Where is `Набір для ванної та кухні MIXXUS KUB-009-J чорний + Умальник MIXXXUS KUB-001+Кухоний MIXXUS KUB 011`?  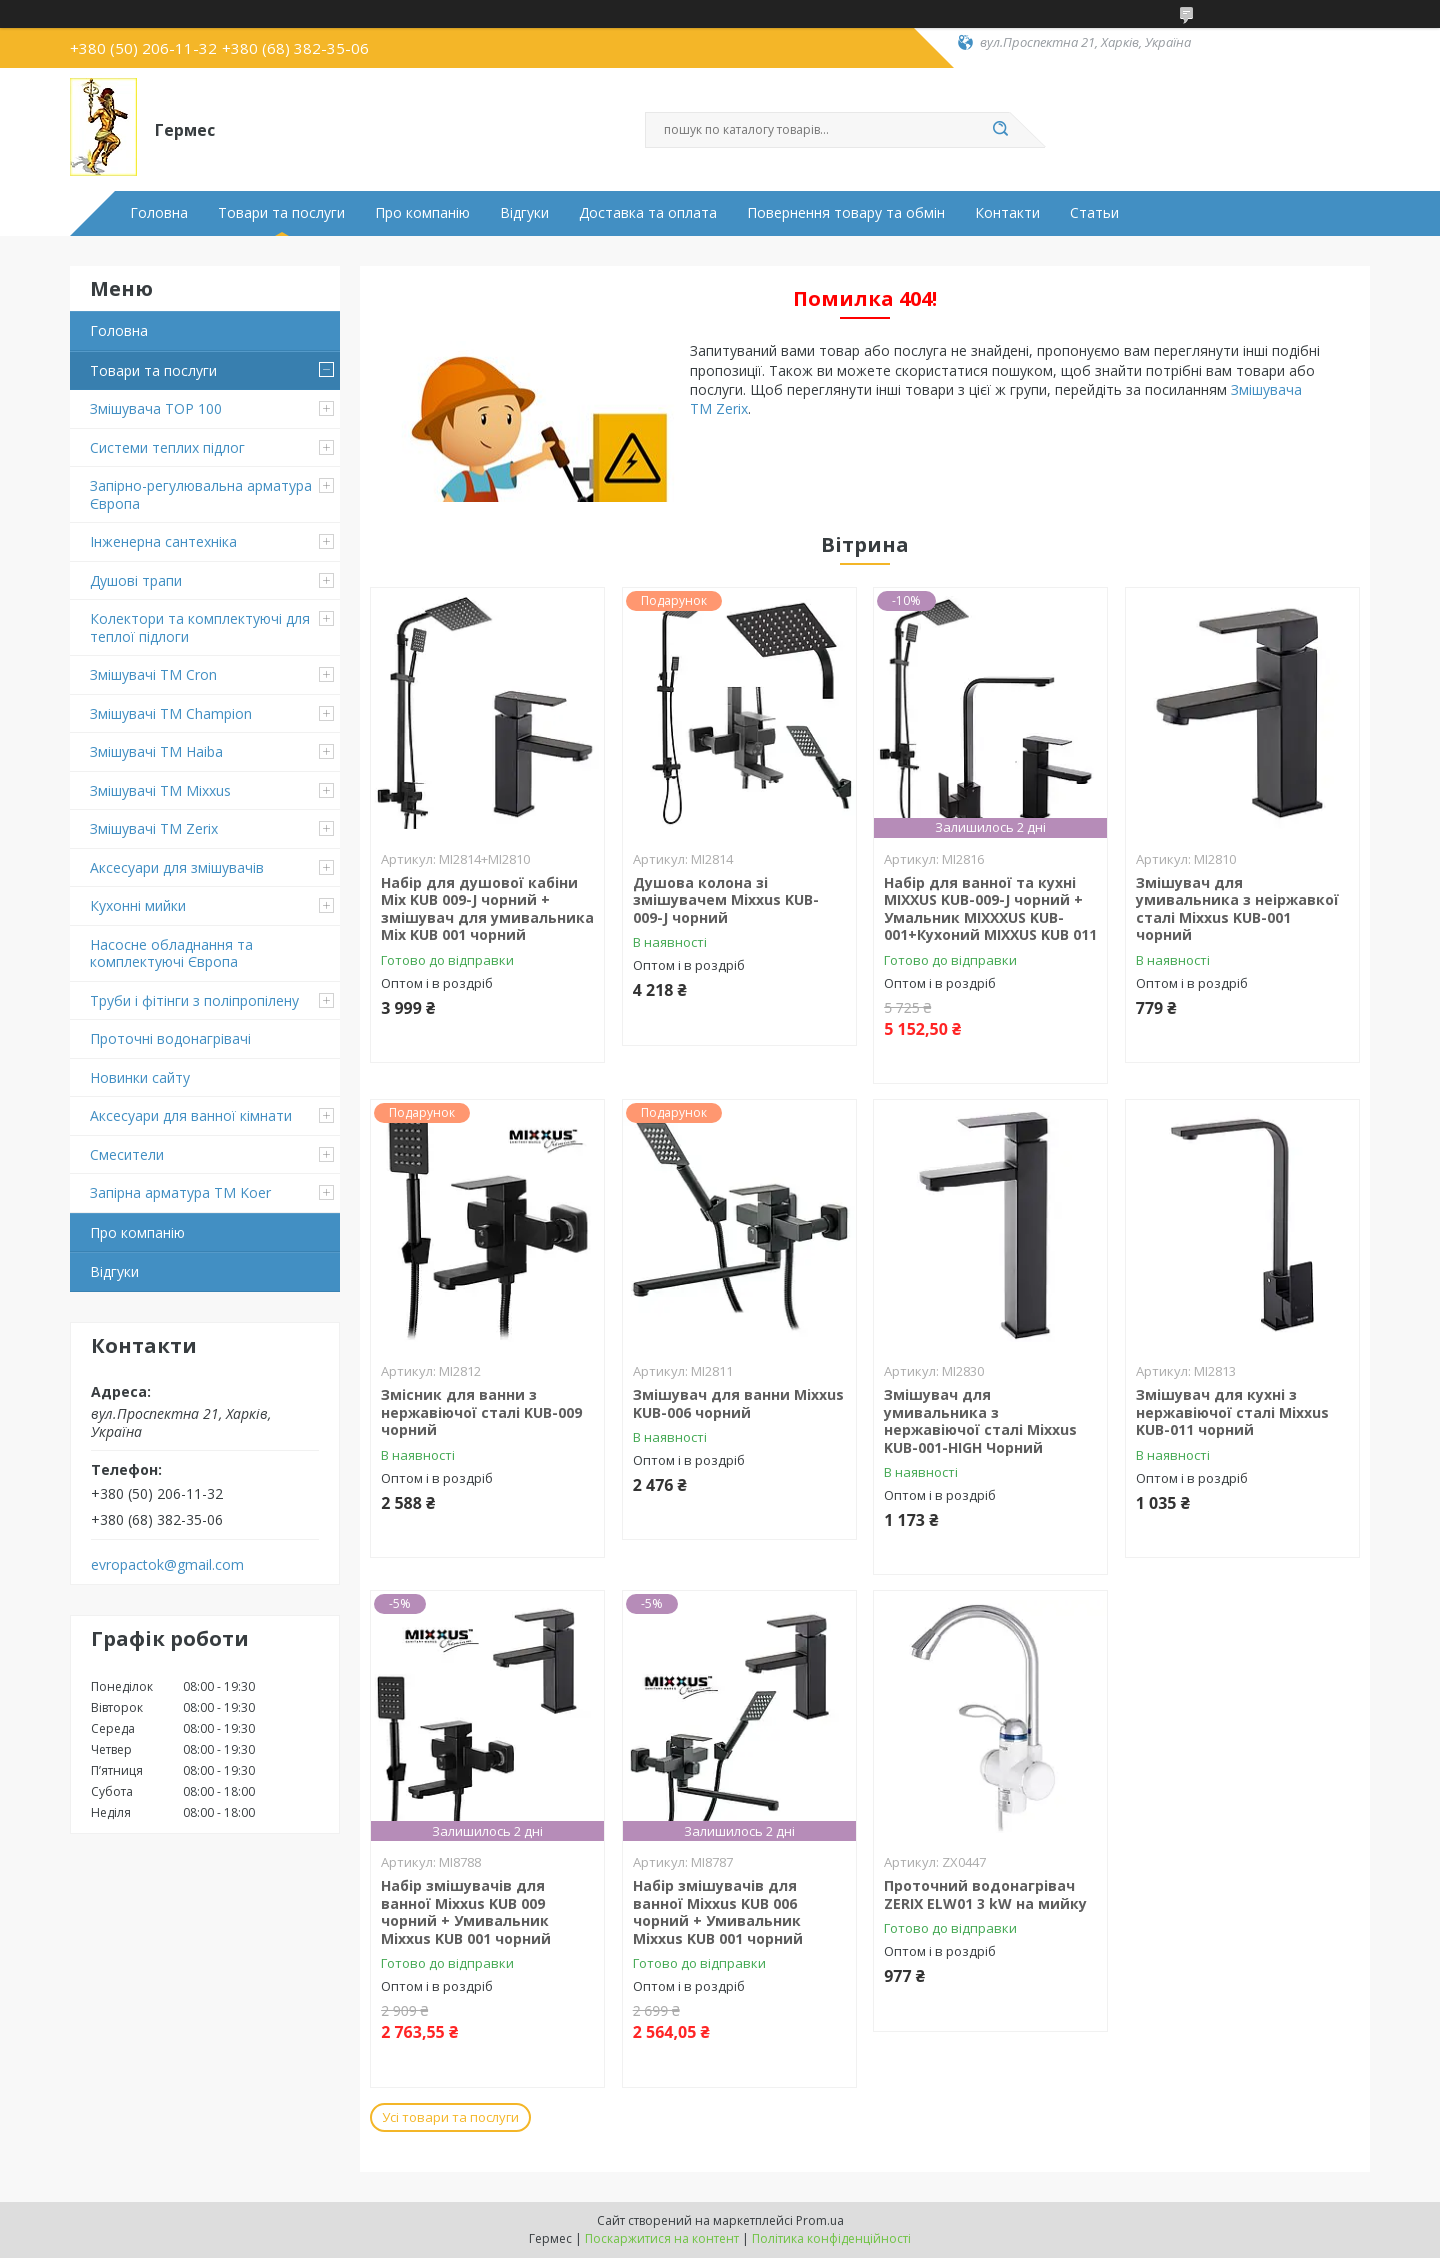
Набір для ванної та кухні MIXXUS KUB-009-J чорний + Умальник MIXXXUS KUB-001+Кухоний MIXXUS KUB 011 is located at coordinates (990, 909).